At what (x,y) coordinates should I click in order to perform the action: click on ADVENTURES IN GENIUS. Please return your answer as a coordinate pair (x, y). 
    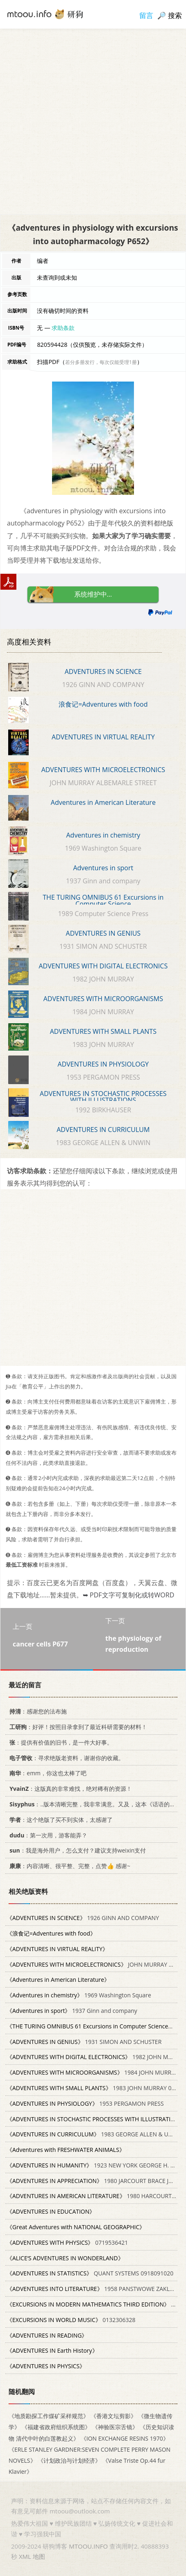
    Looking at the image, I should click on (103, 933).